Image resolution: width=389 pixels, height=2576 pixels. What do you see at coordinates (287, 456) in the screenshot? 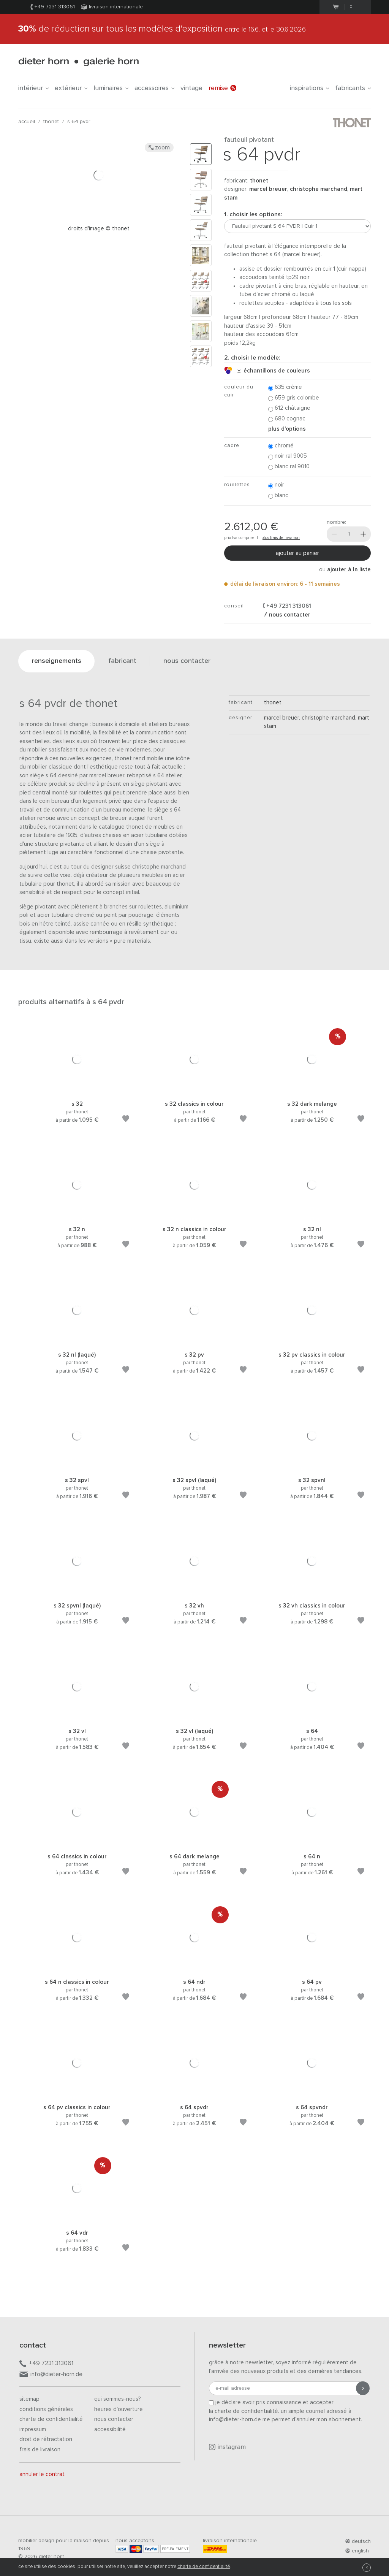
I see `Noir RAL 9005` at bounding box center [287, 456].